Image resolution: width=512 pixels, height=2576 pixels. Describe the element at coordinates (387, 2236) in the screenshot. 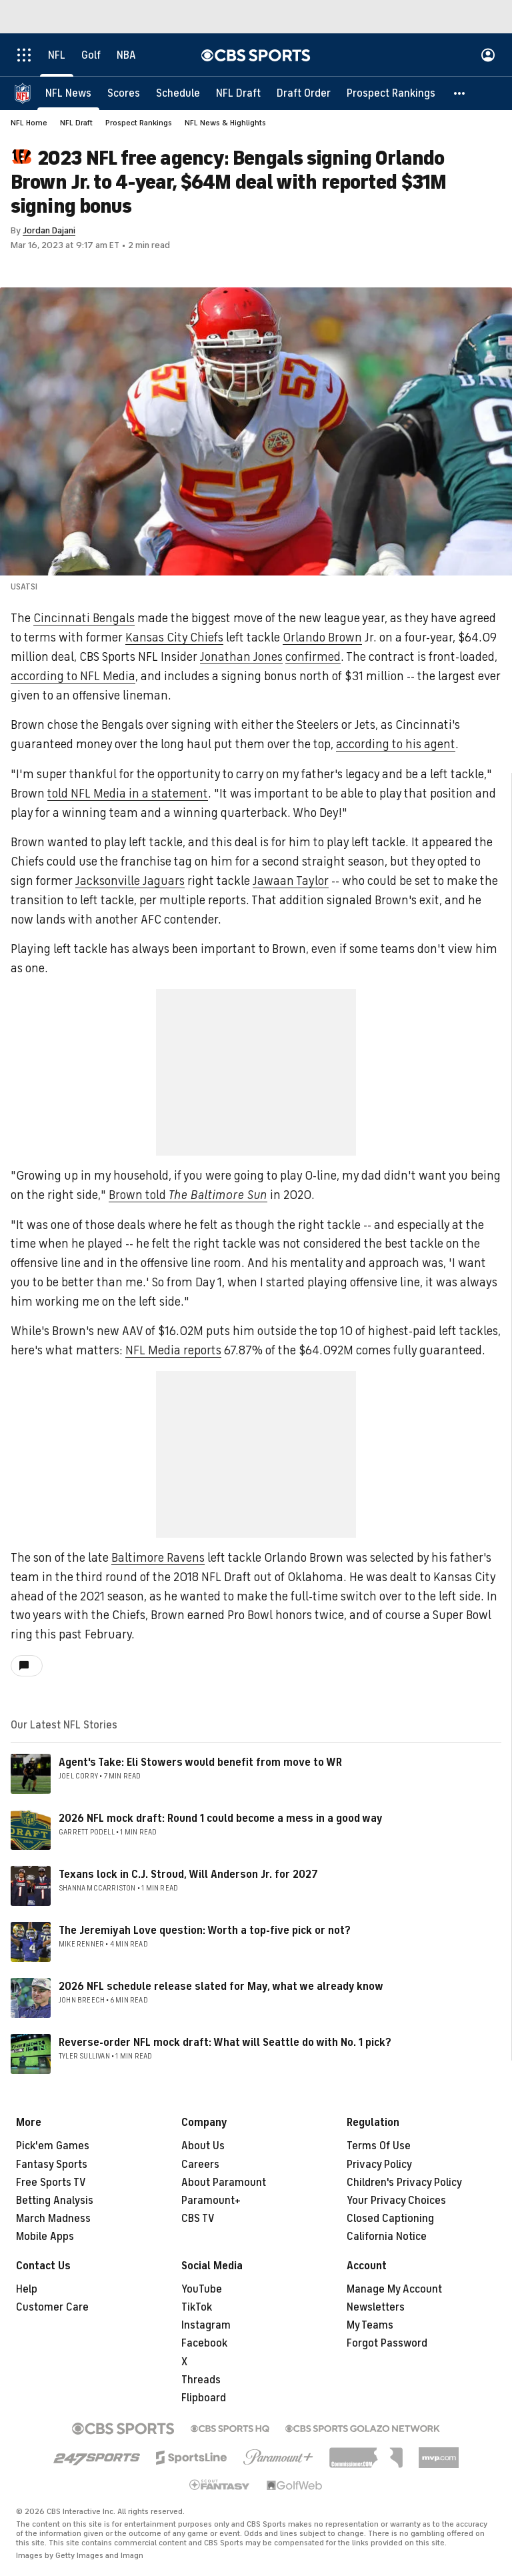

I see `California Notice` at that location.